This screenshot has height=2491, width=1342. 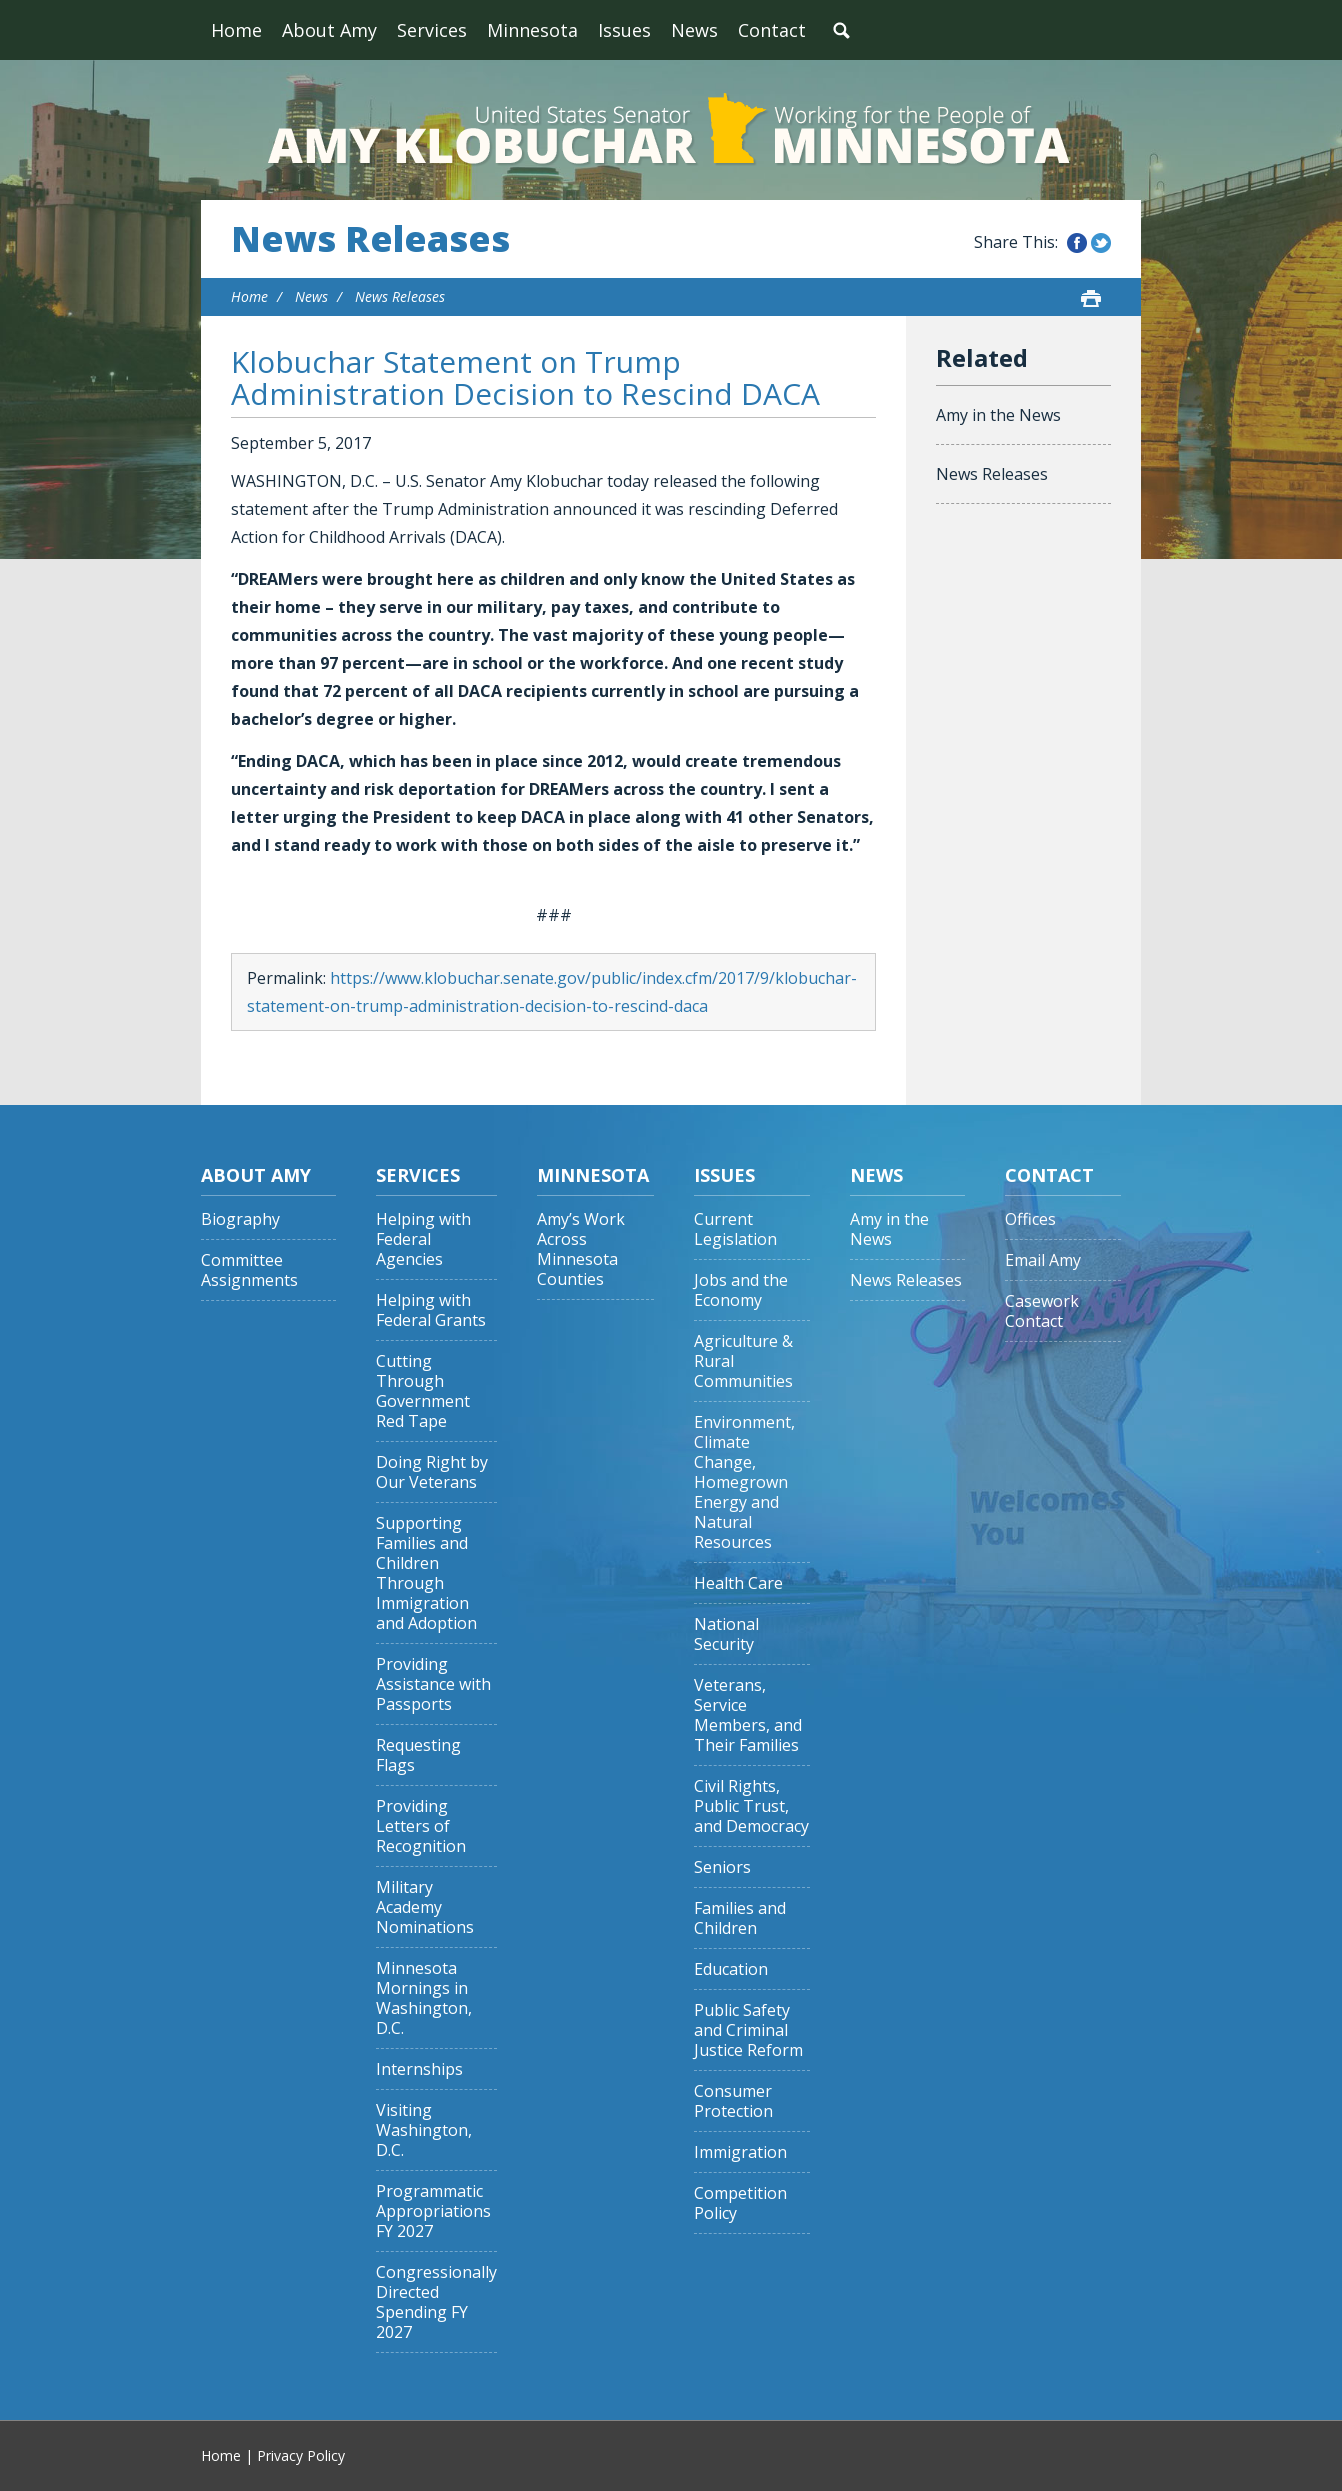 I want to click on Issues, so click(x=624, y=30).